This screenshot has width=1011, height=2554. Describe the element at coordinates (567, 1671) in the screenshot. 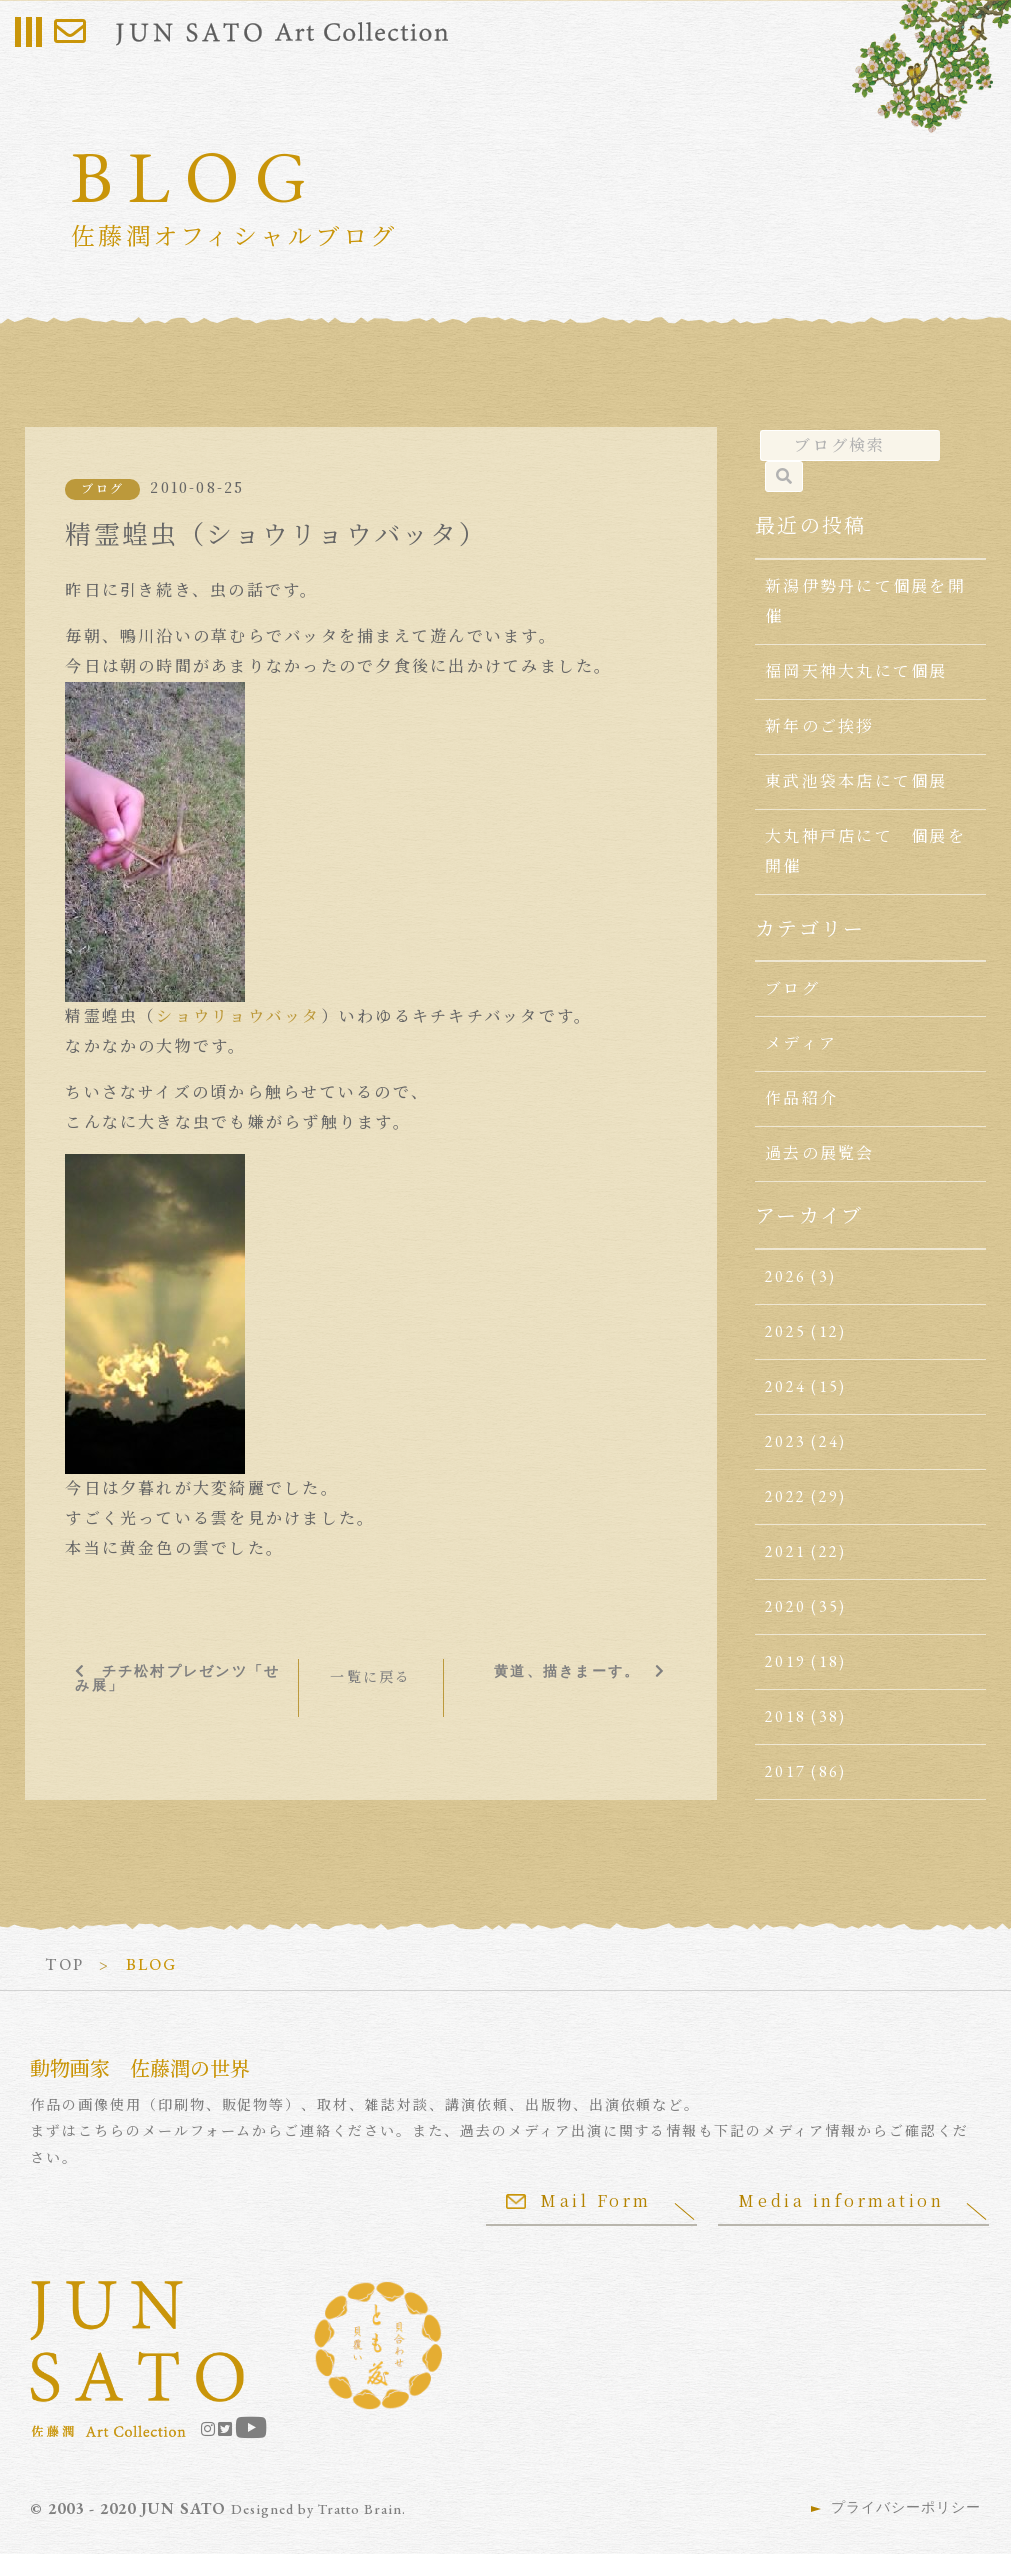

I see `黄道、描きまーす。` at that location.